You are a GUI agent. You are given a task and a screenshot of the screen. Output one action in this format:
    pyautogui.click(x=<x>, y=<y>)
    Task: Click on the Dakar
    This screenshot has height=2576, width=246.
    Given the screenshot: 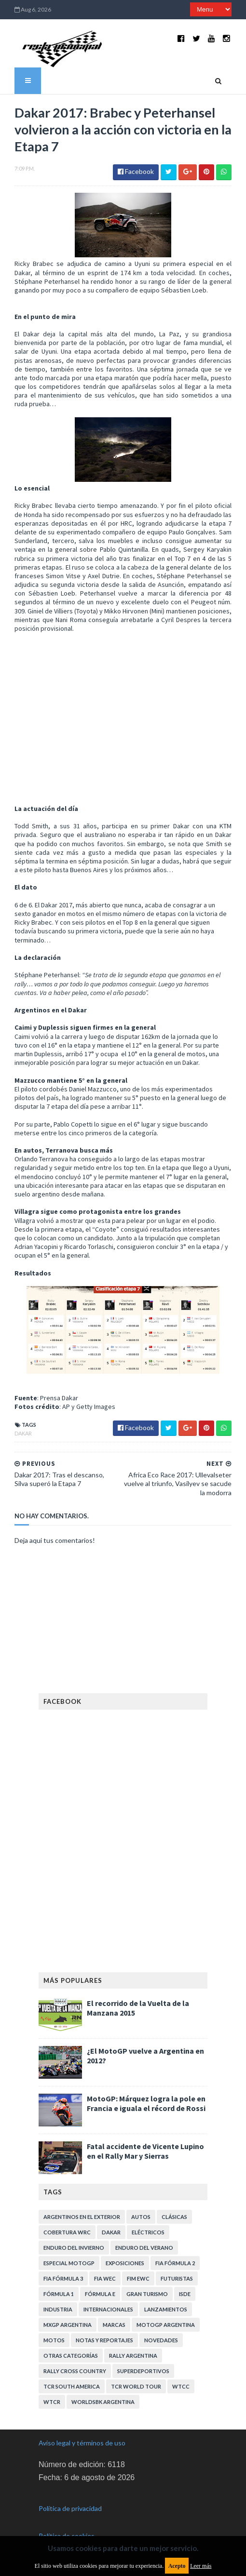 What is the action you would take?
    pyautogui.click(x=23, y=1433)
    